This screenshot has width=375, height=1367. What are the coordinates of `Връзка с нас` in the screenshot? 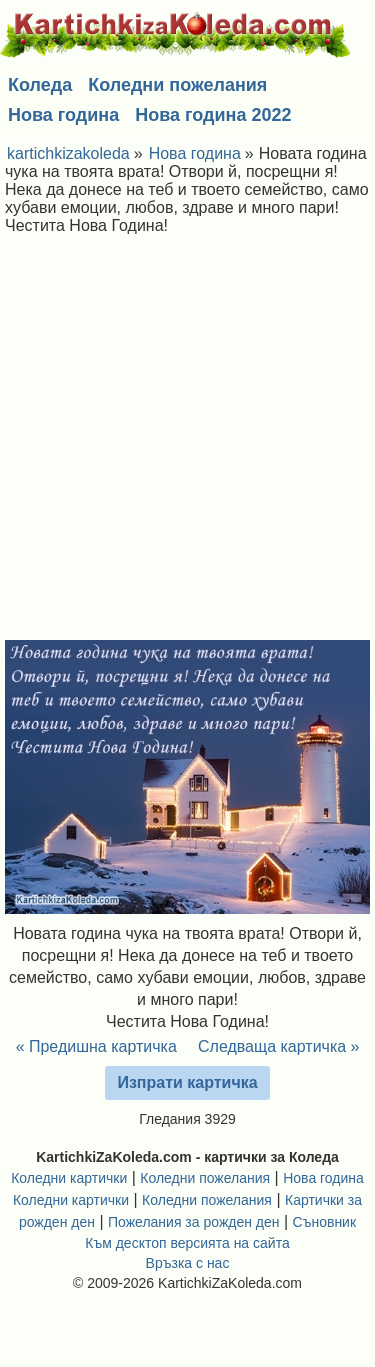 It's located at (188, 1263).